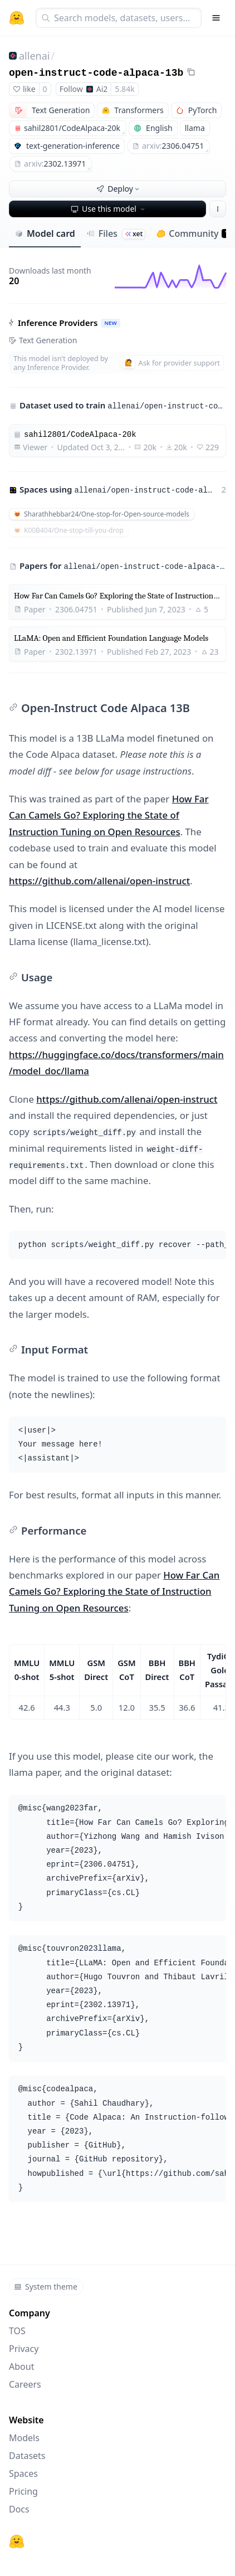  I want to click on 5.84k, so click(124, 89).